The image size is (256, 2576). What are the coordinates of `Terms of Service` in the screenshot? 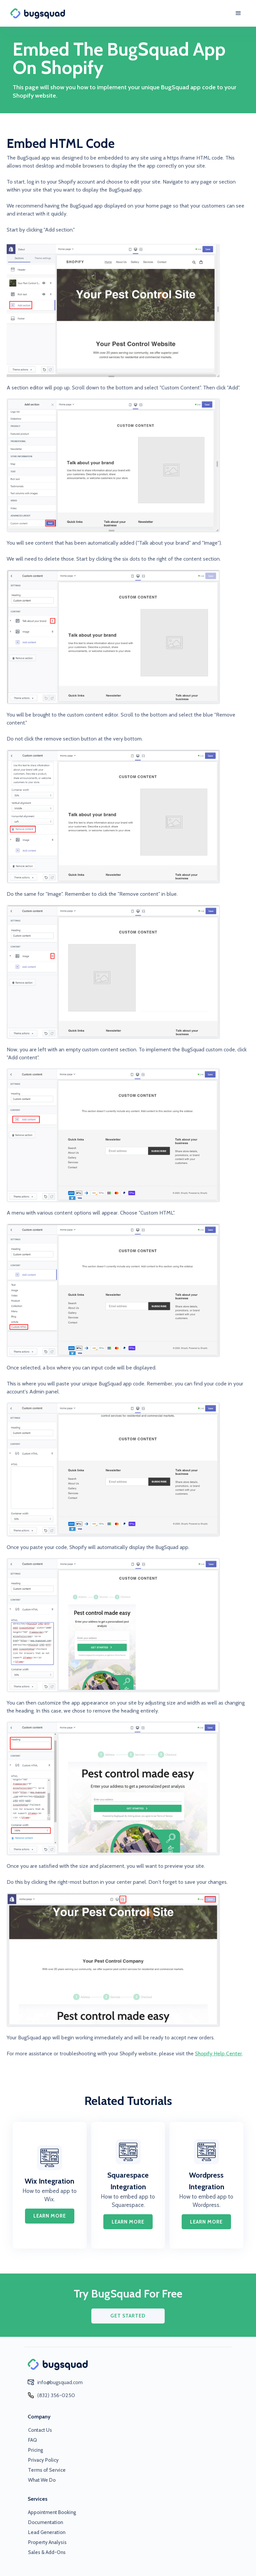 It's located at (47, 2470).